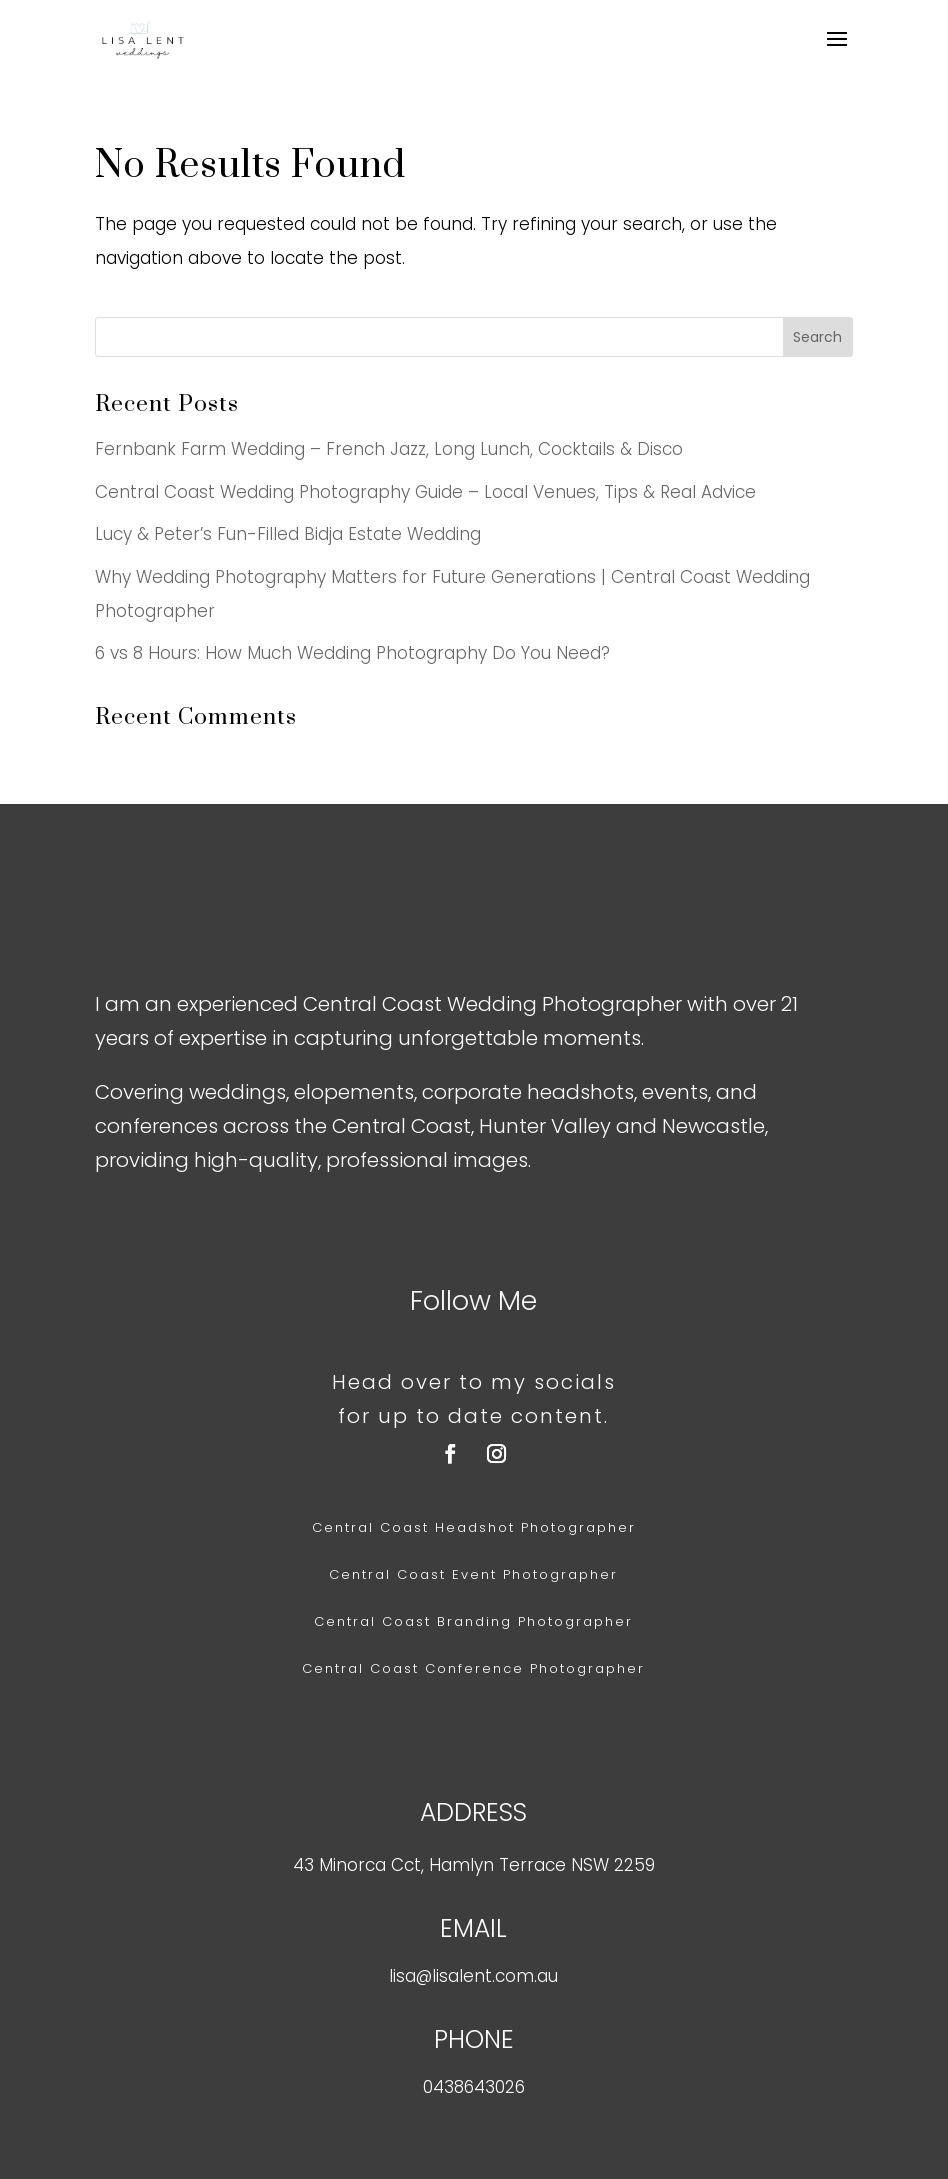 The width and height of the screenshot is (948, 2179). Describe the element at coordinates (473, 1574) in the screenshot. I see `Central Coast Event Photographer` at that location.